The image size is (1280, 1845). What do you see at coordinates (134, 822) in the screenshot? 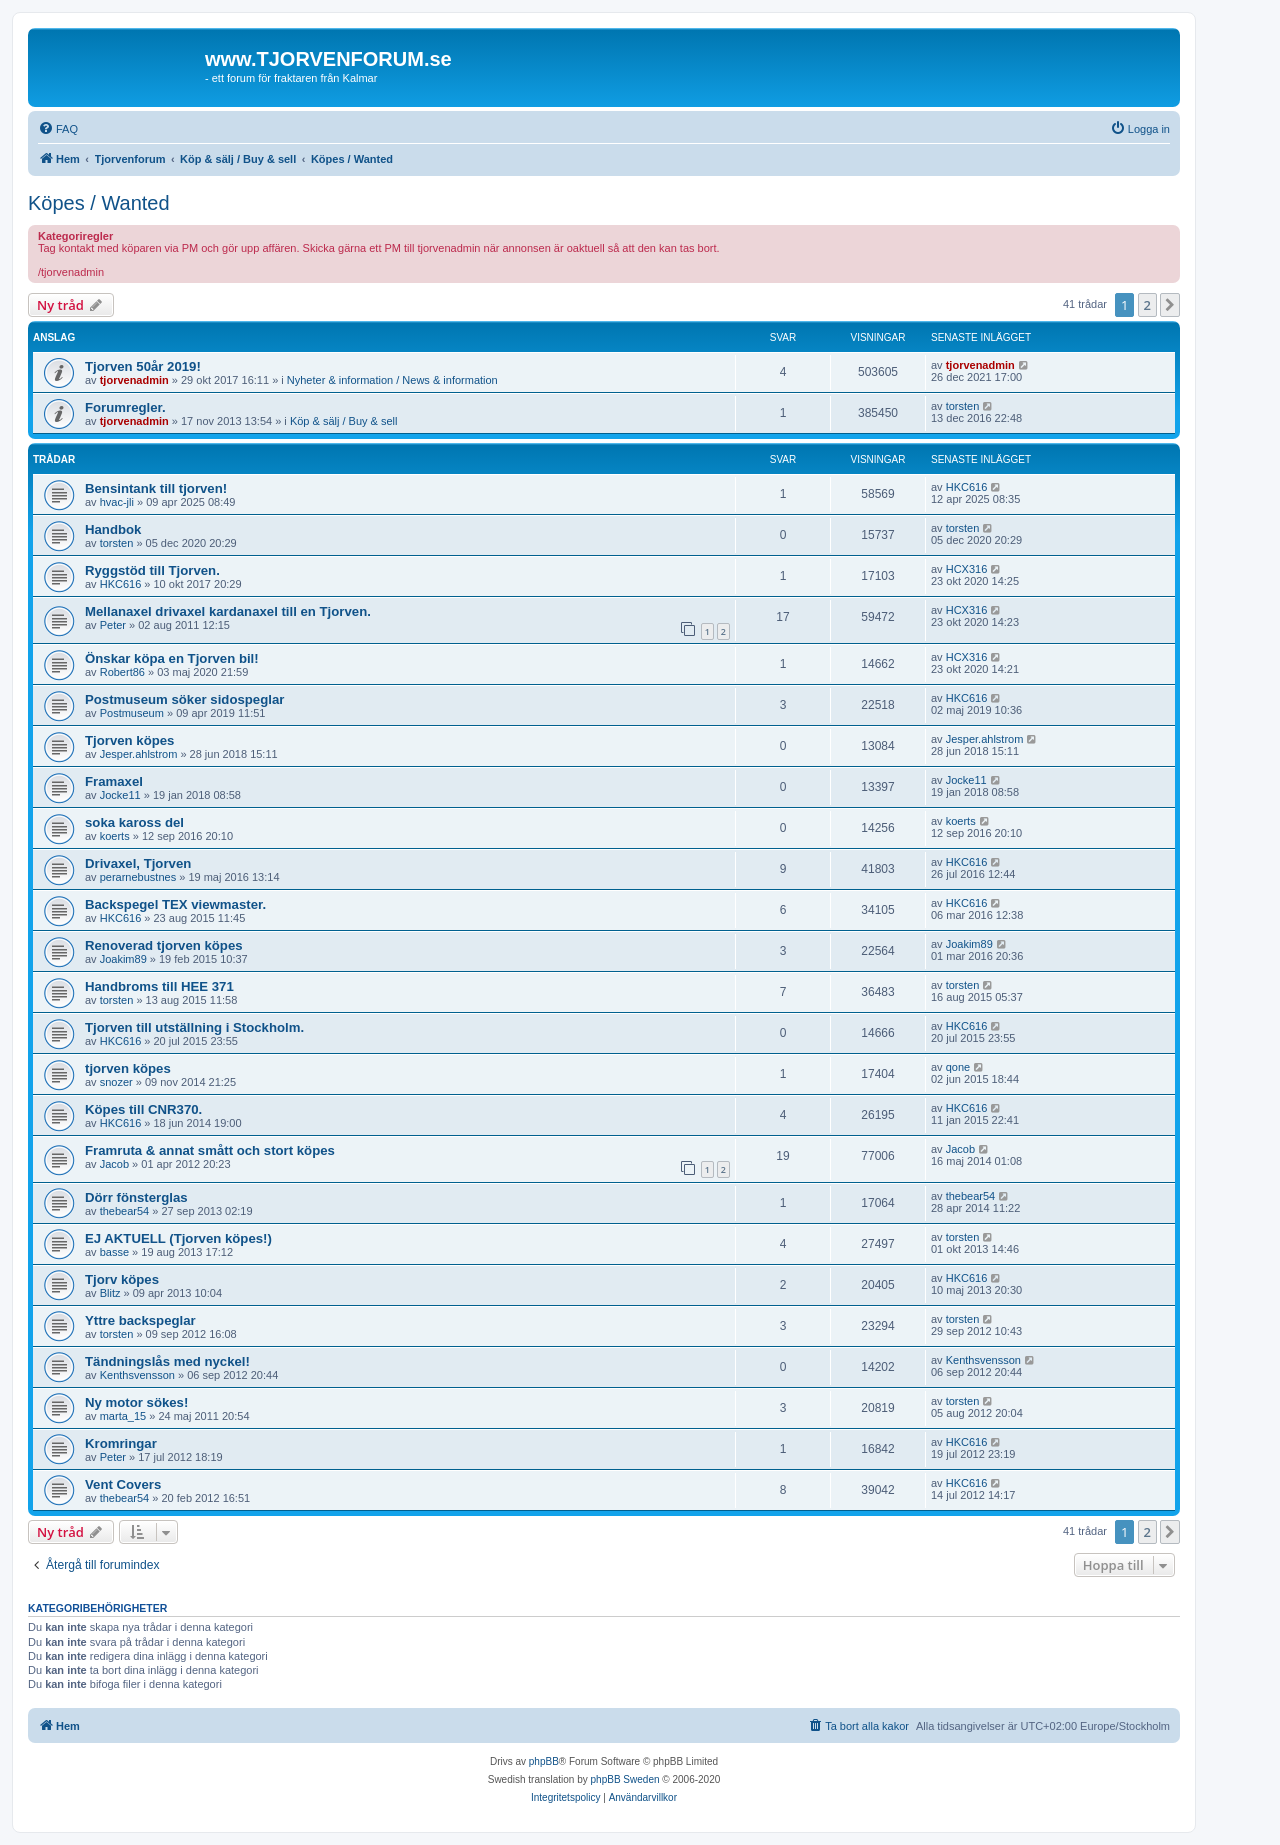
I see `soka kaross del` at bounding box center [134, 822].